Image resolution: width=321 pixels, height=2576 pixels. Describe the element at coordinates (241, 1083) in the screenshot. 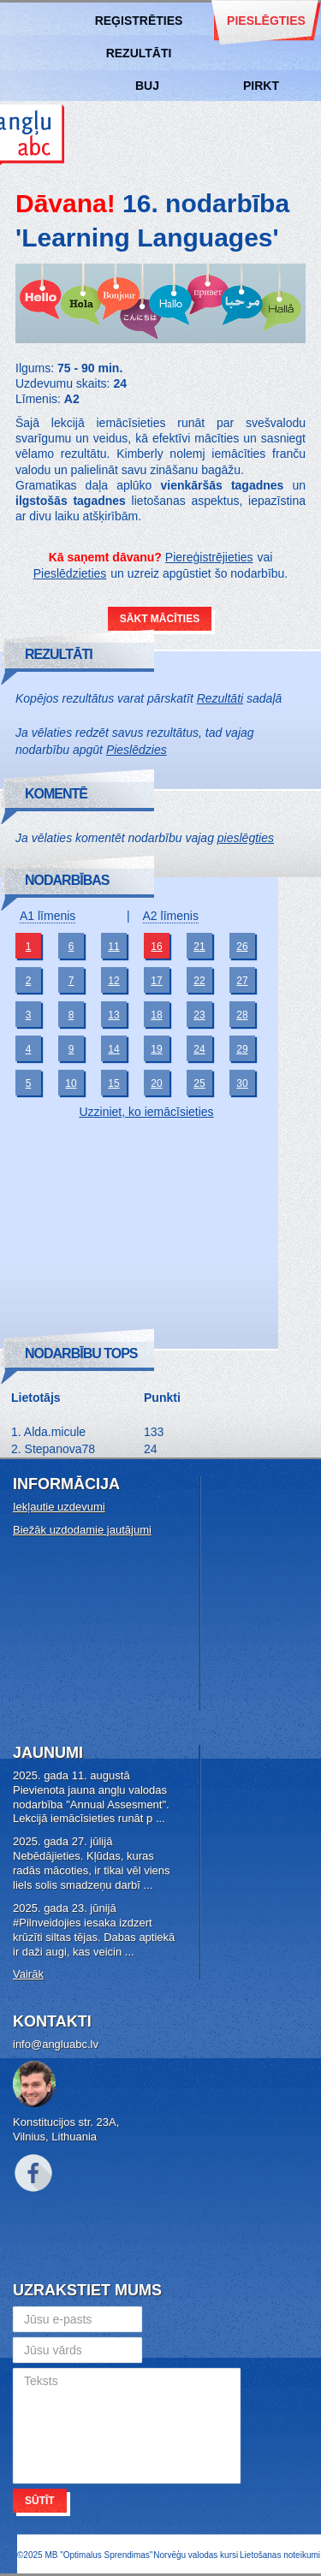

I see `30` at that location.